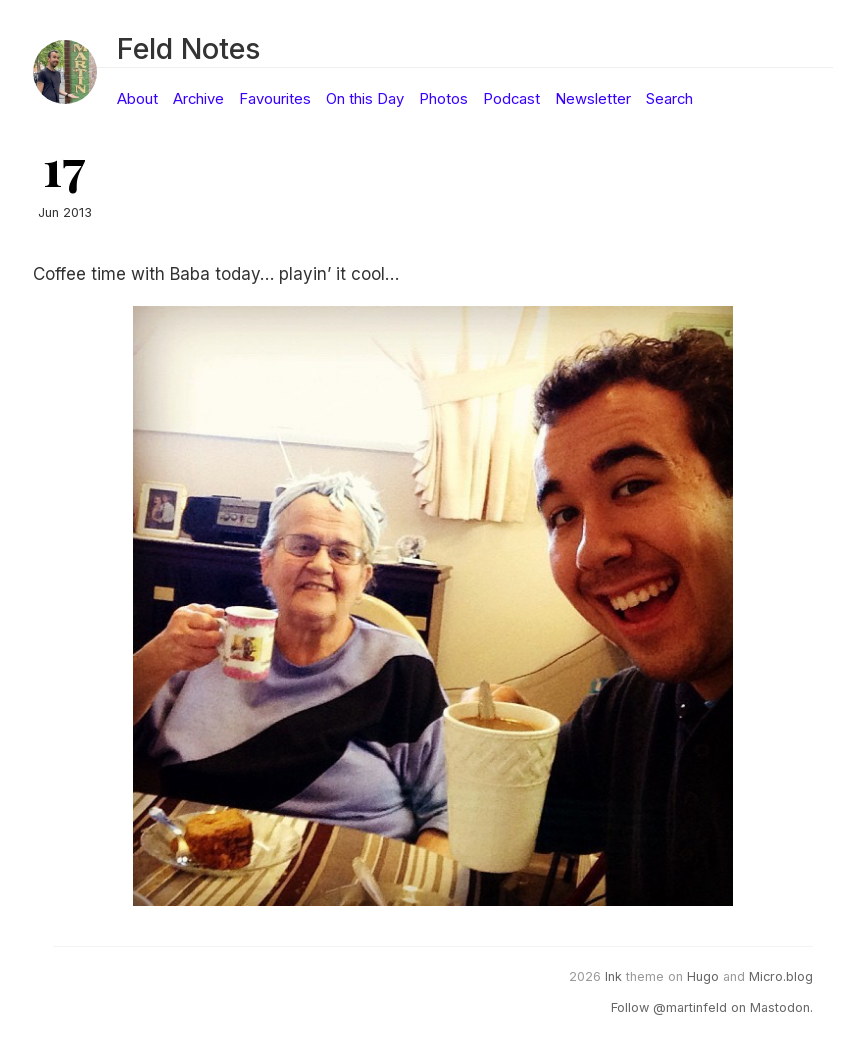 The width and height of the screenshot is (865, 1058). I want to click on Hugo, so click(703, 976).